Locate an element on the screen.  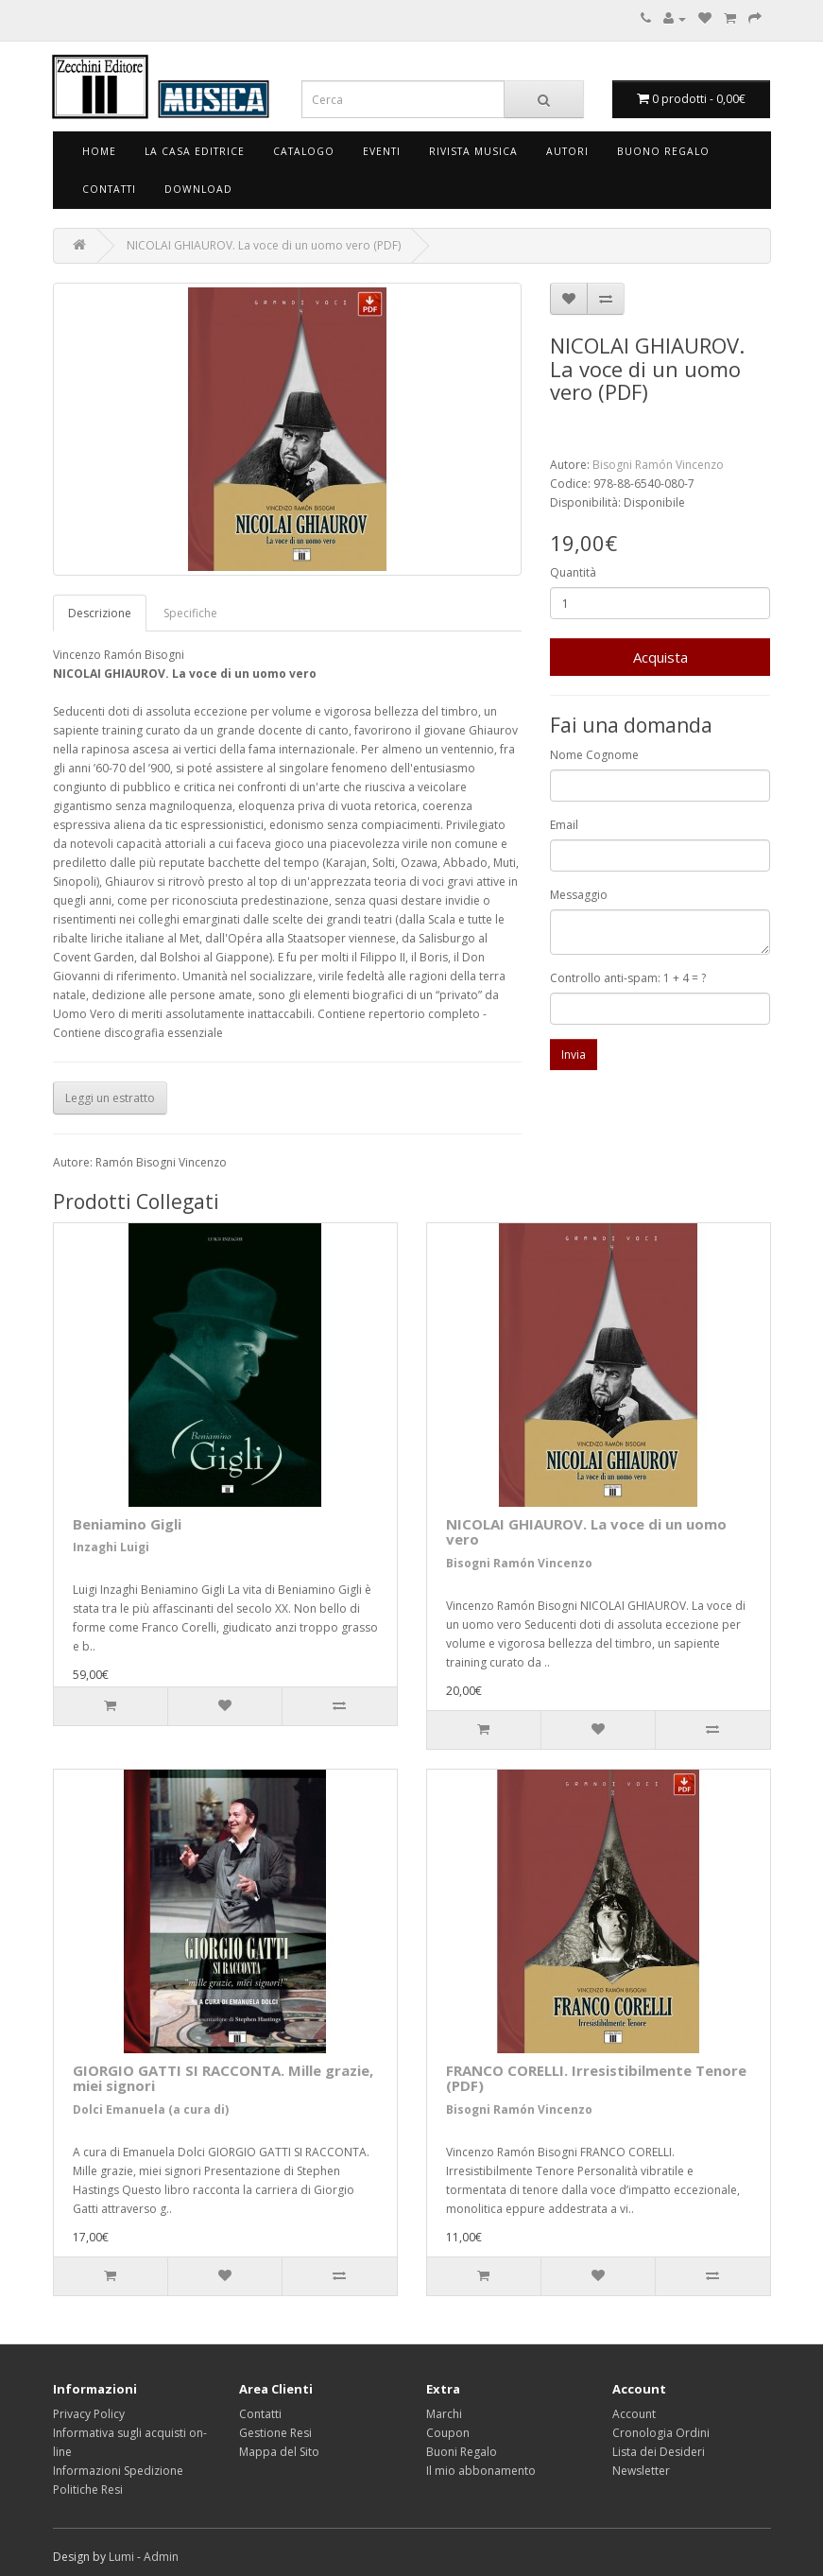
Newsletter is located at coordinates (641, 2471).